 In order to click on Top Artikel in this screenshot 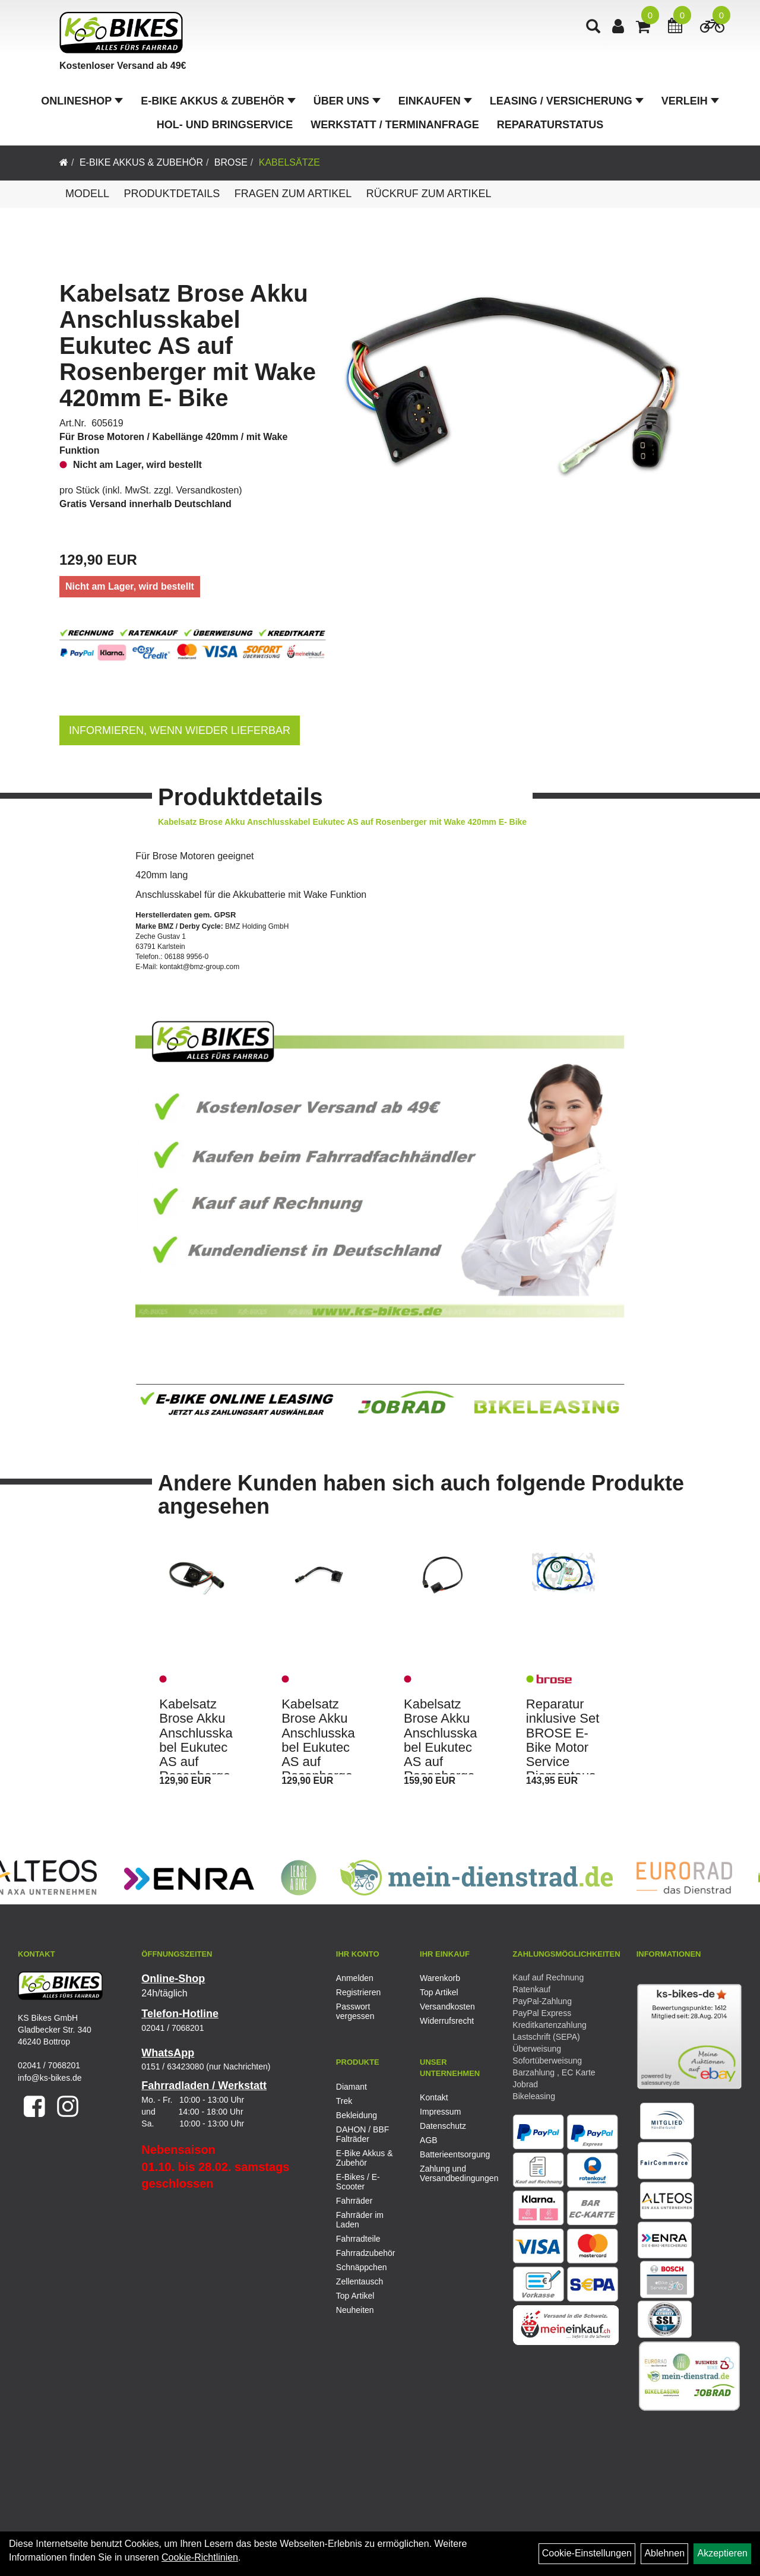, I will do `click(439, 1992)`.